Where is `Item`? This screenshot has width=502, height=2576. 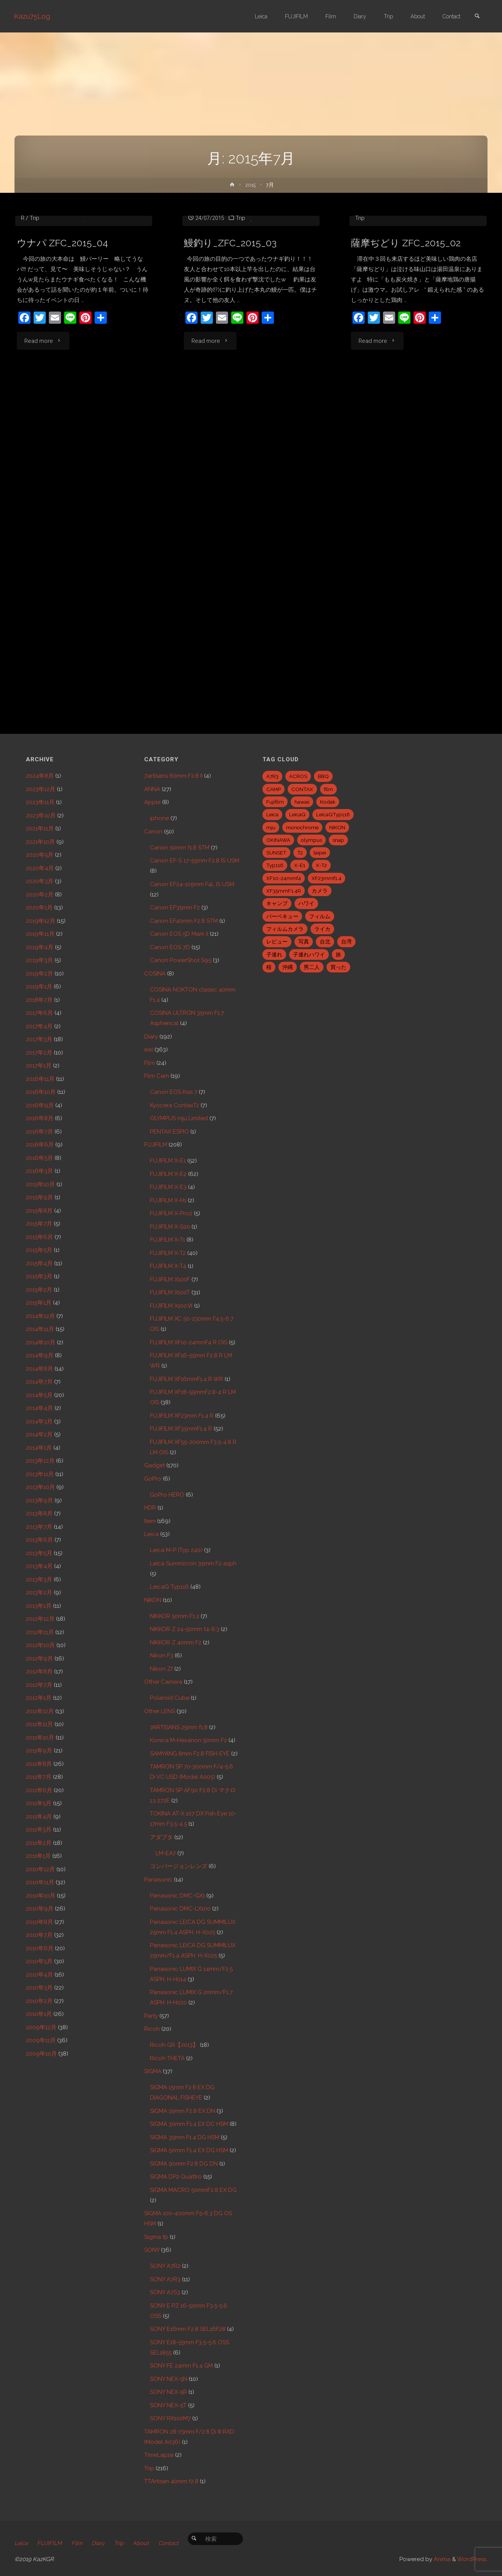 Item is located at coordinates (150, 1521).